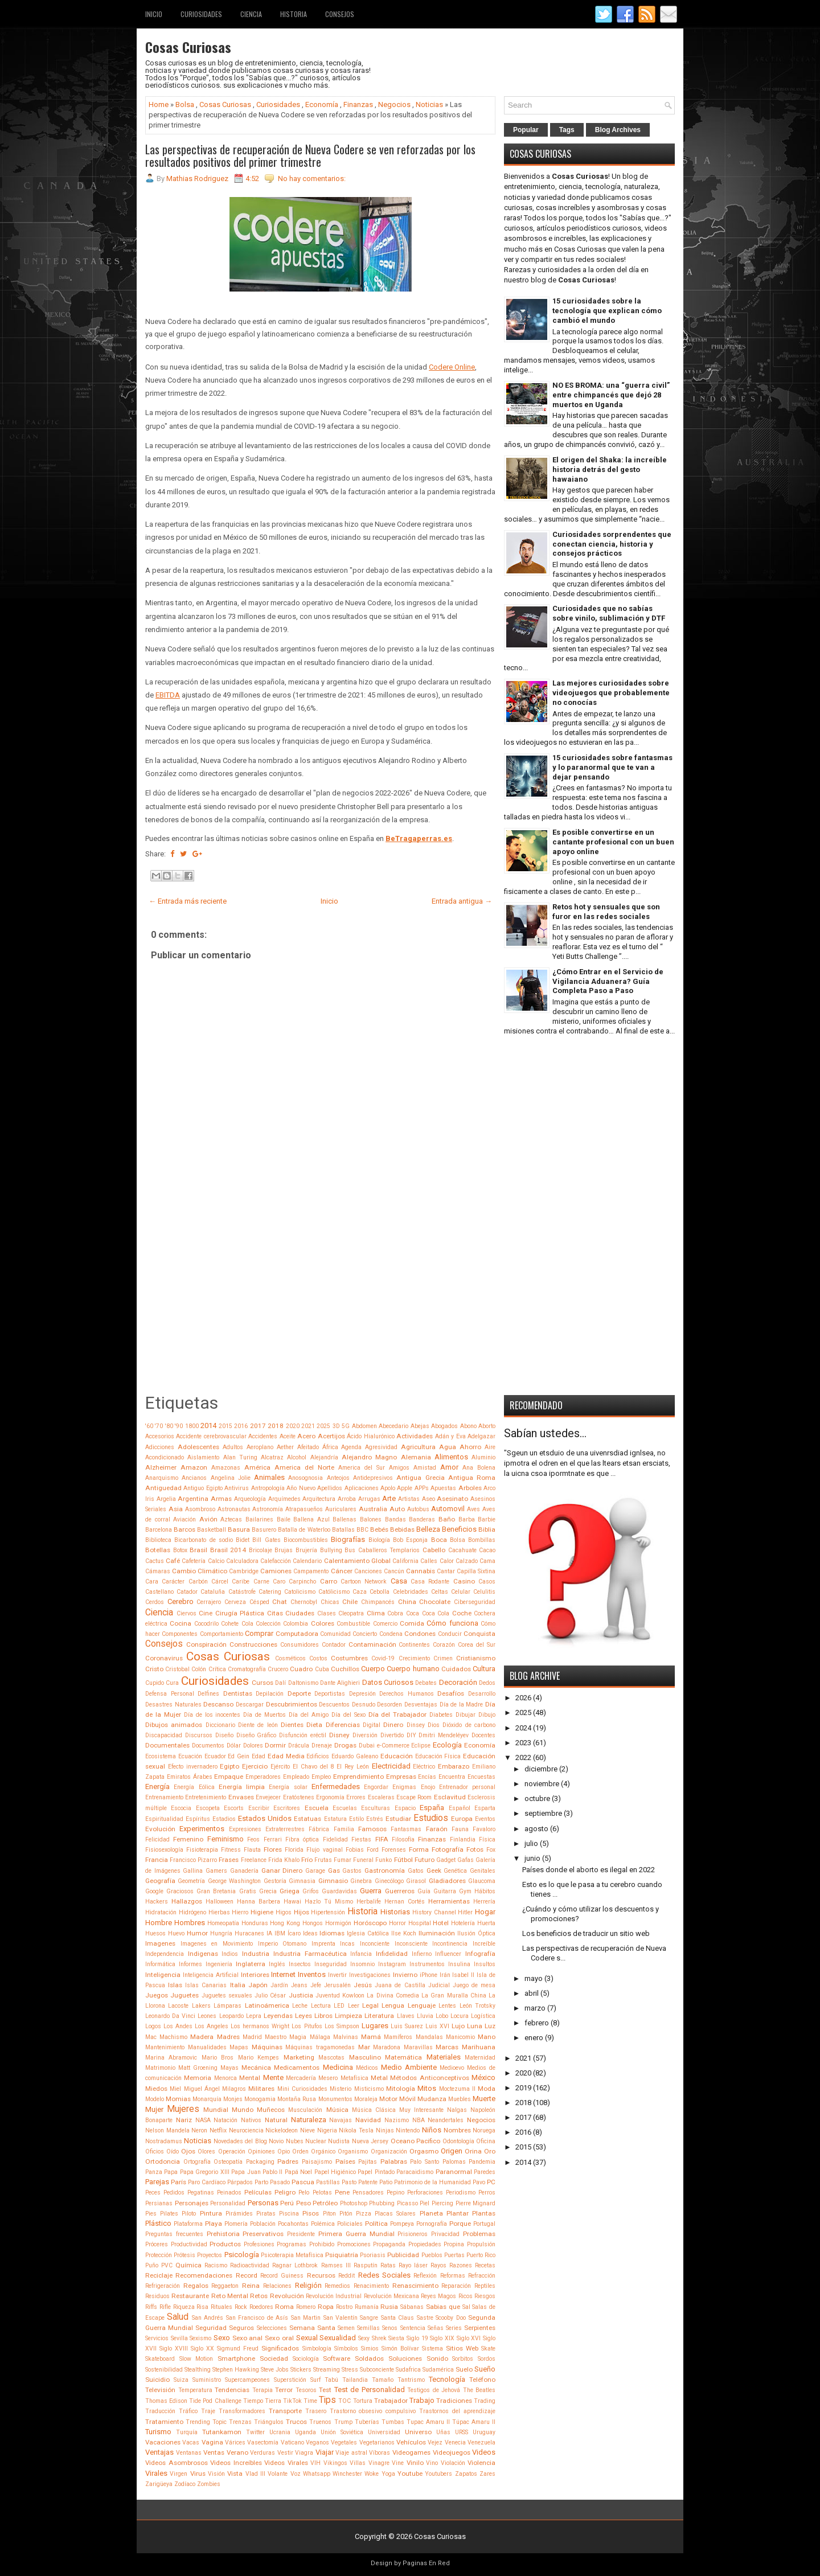 This screenshot has width=820, height=2576. I want to click on Esculturas, so click(375, 1808).